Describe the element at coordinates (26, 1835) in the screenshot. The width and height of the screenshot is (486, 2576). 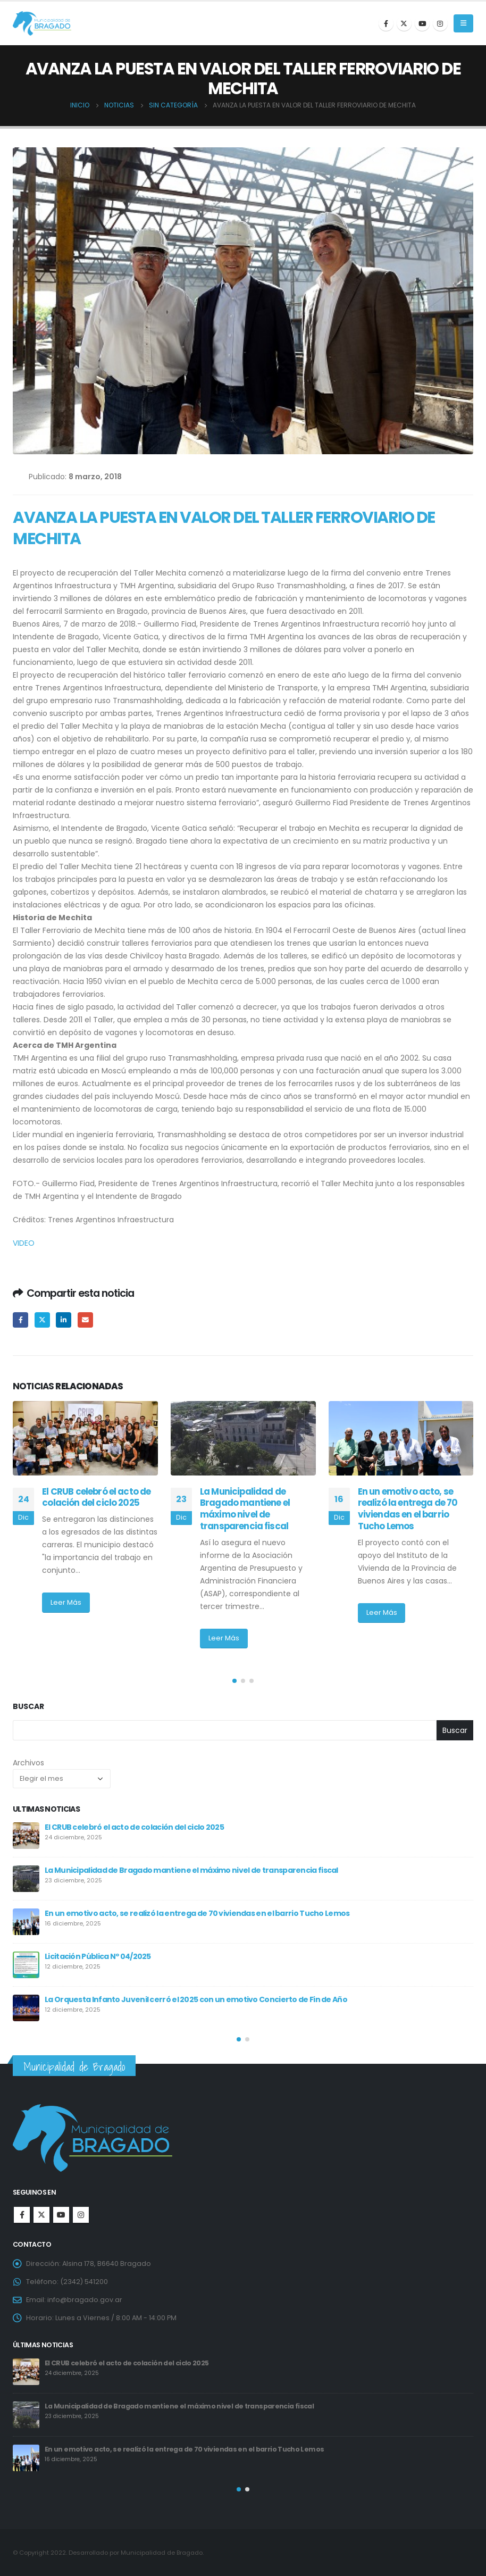
I see `[post]` at that location.